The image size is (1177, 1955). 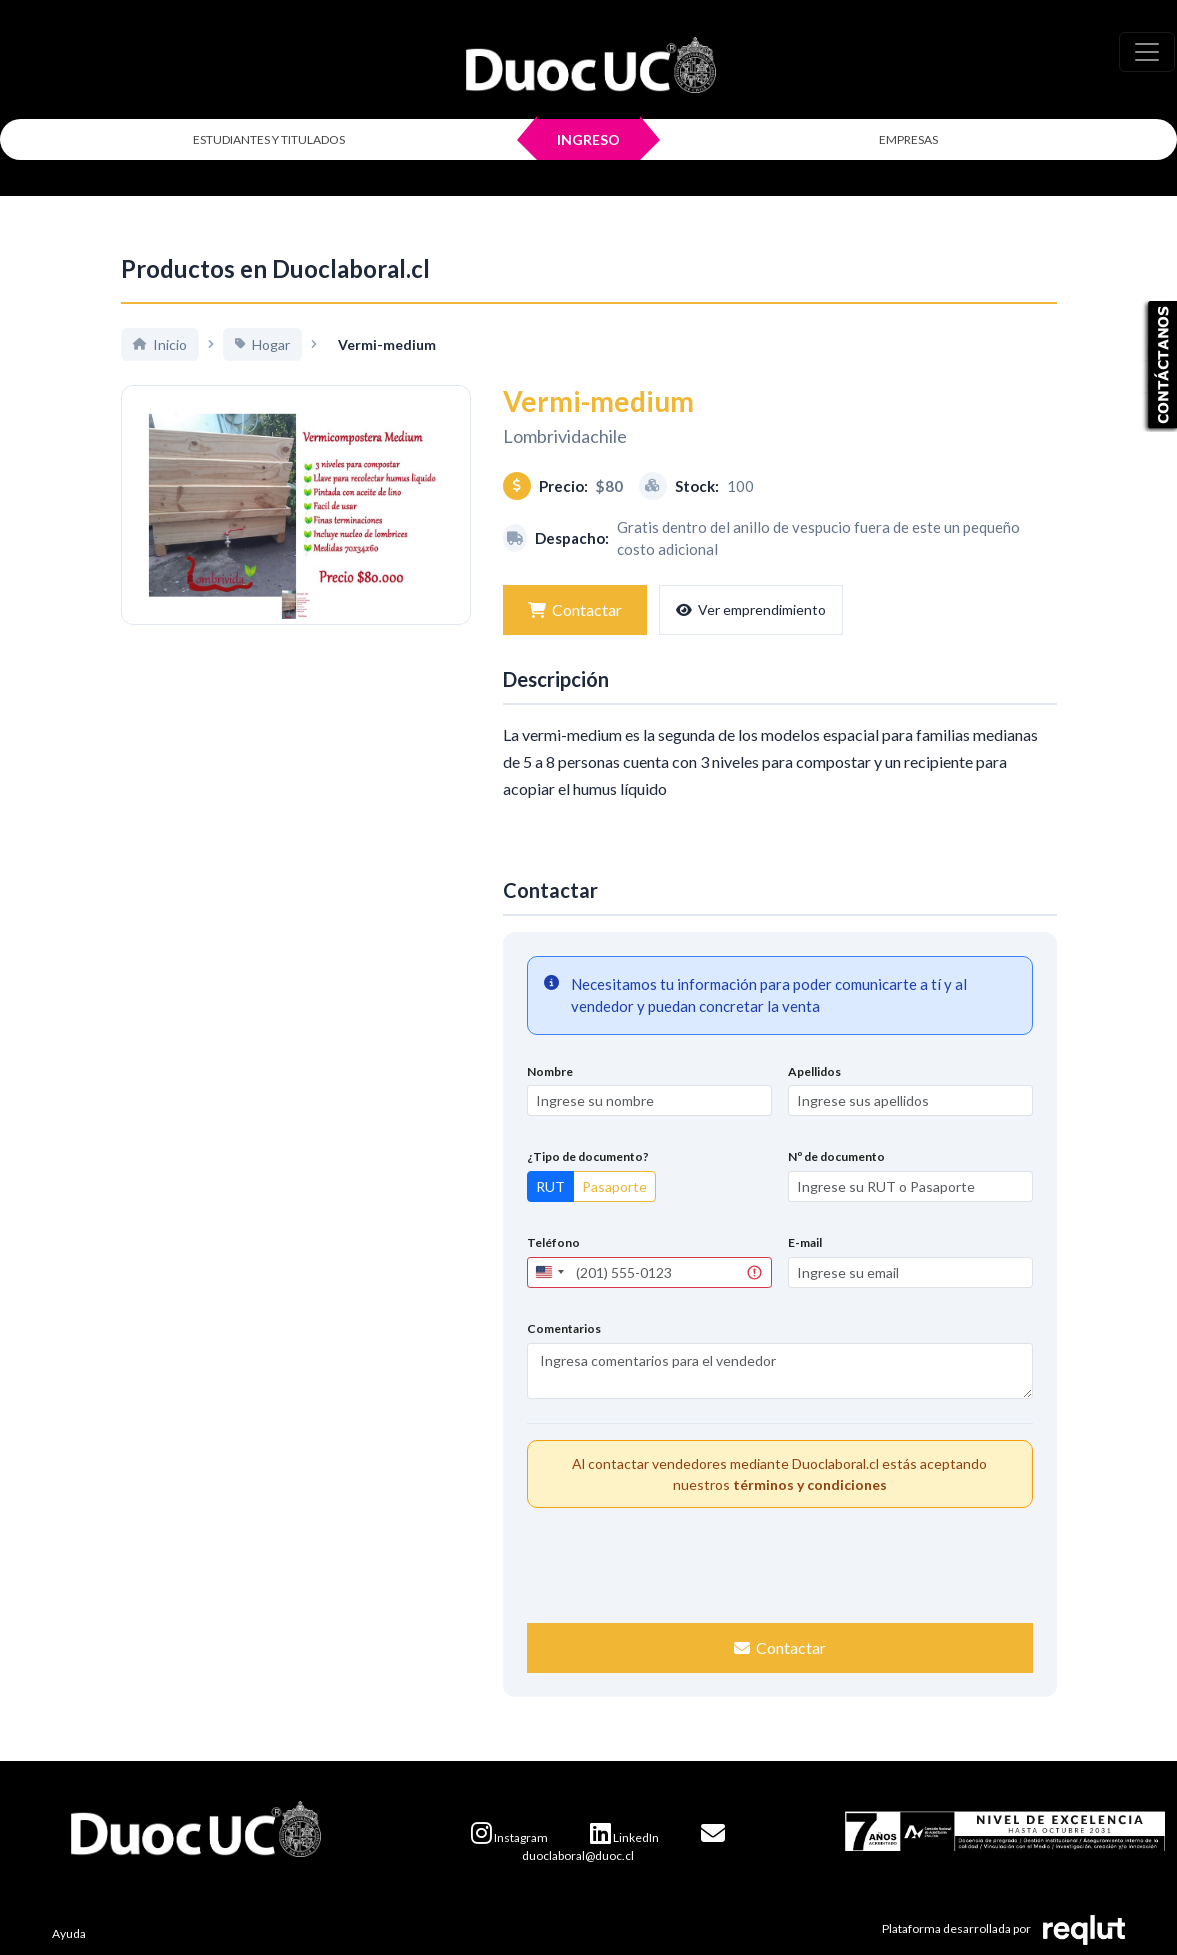 I want to click on EMPRESAS, so click(x=908, y=139).